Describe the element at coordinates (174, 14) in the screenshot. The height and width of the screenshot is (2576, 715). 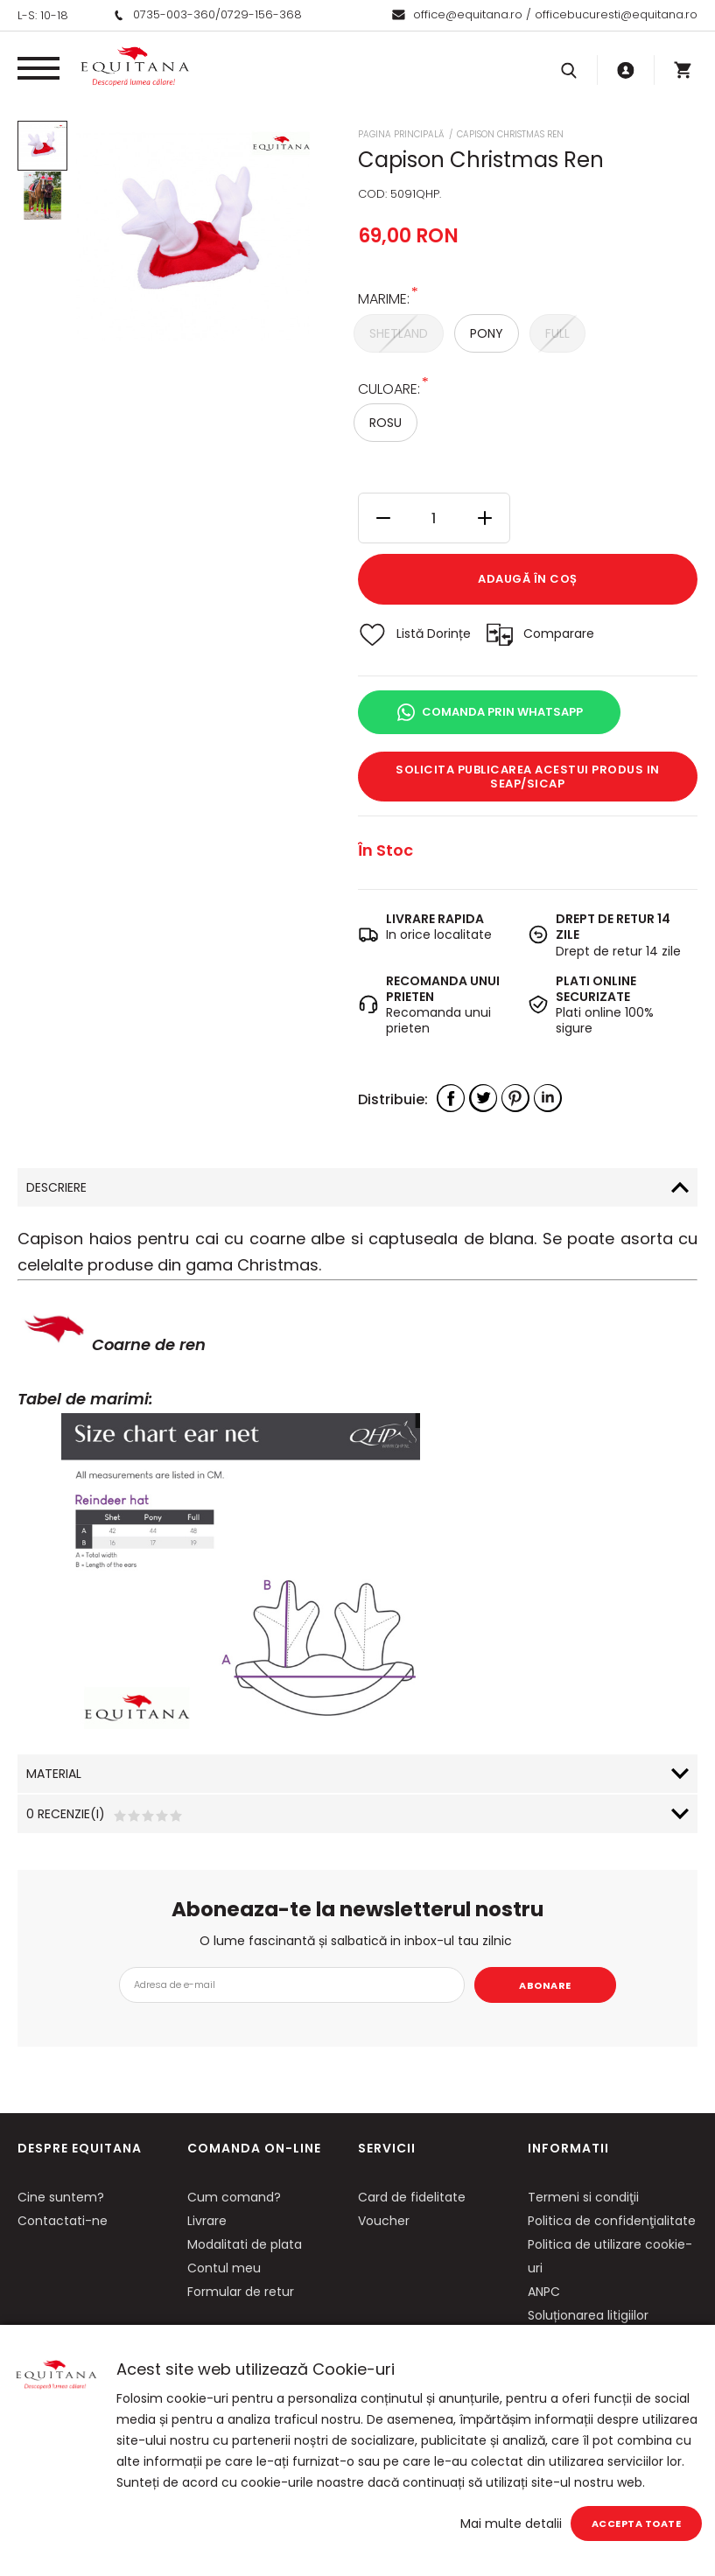
I see `0735-003-360` at that location.